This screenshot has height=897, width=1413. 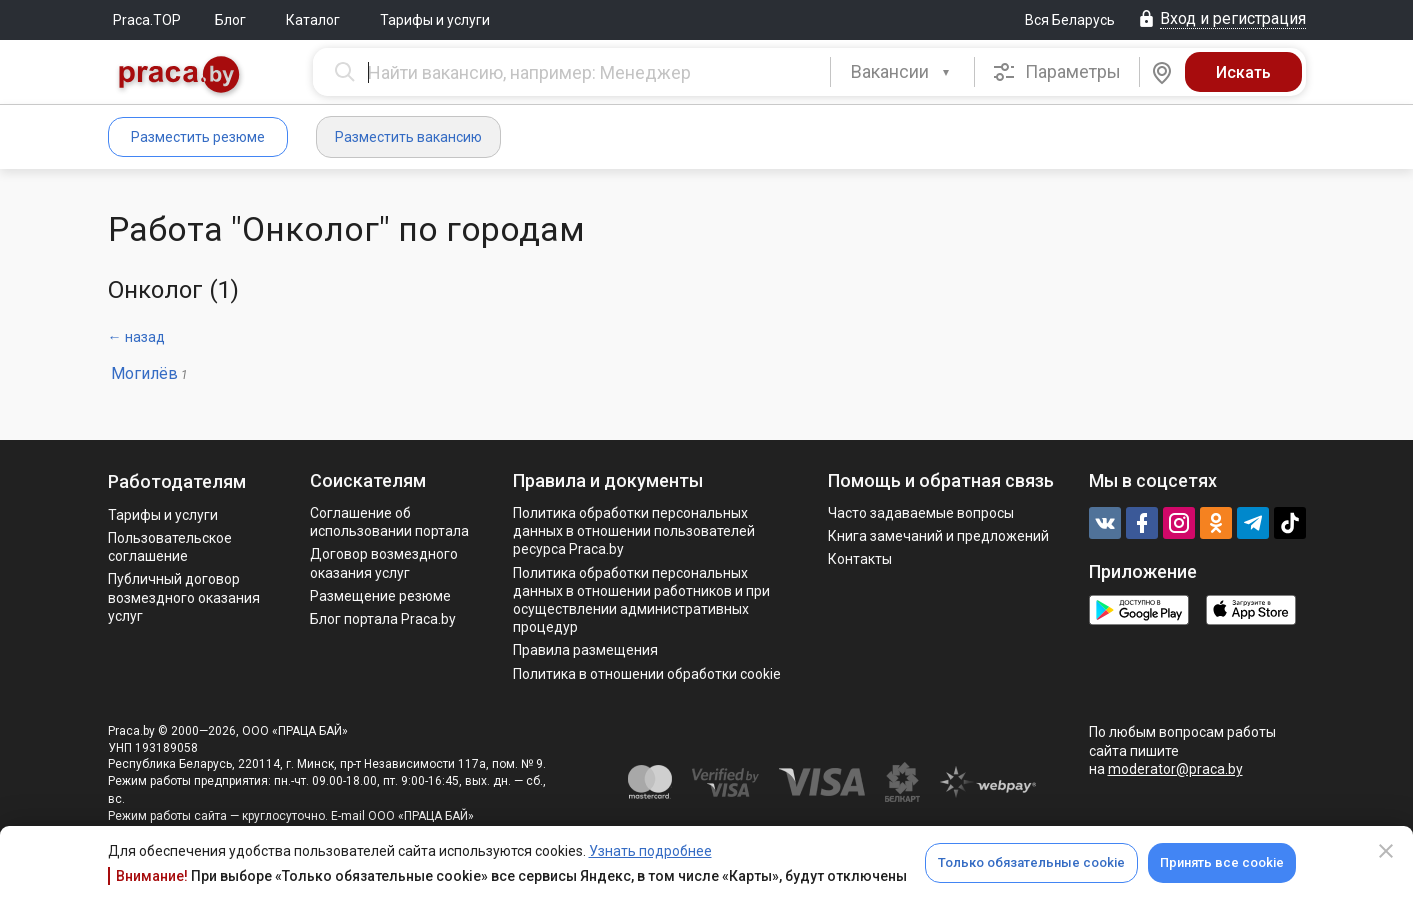 I want to click on Книга замечаний и предложений, so click(x=938, y=536).